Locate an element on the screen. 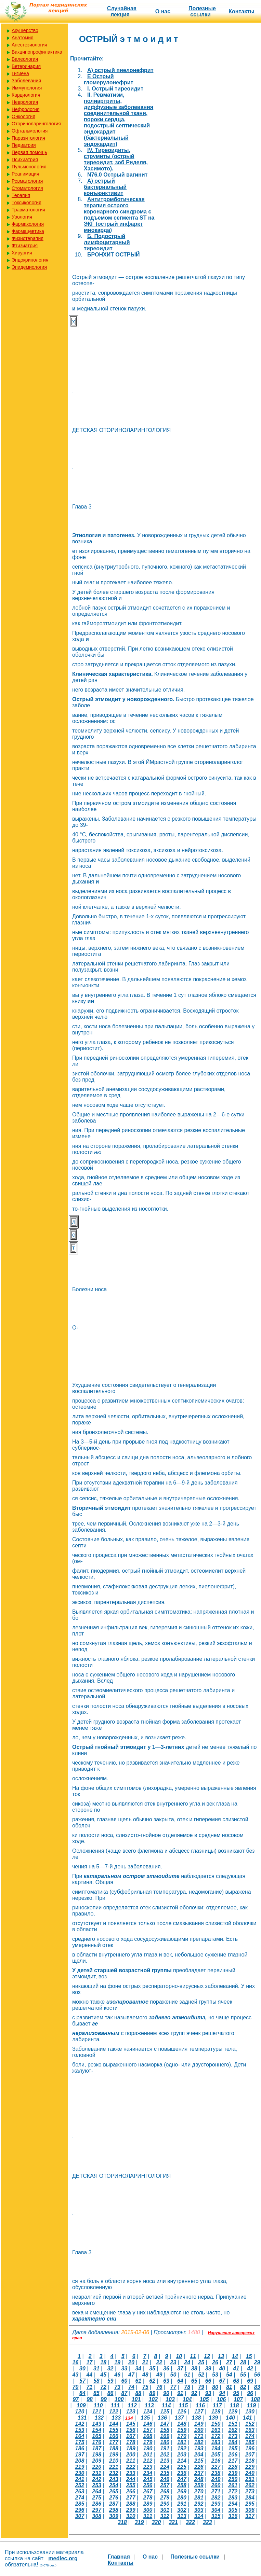 The image size is (261, 2576). 276 is located at coordinates (113, 2498).